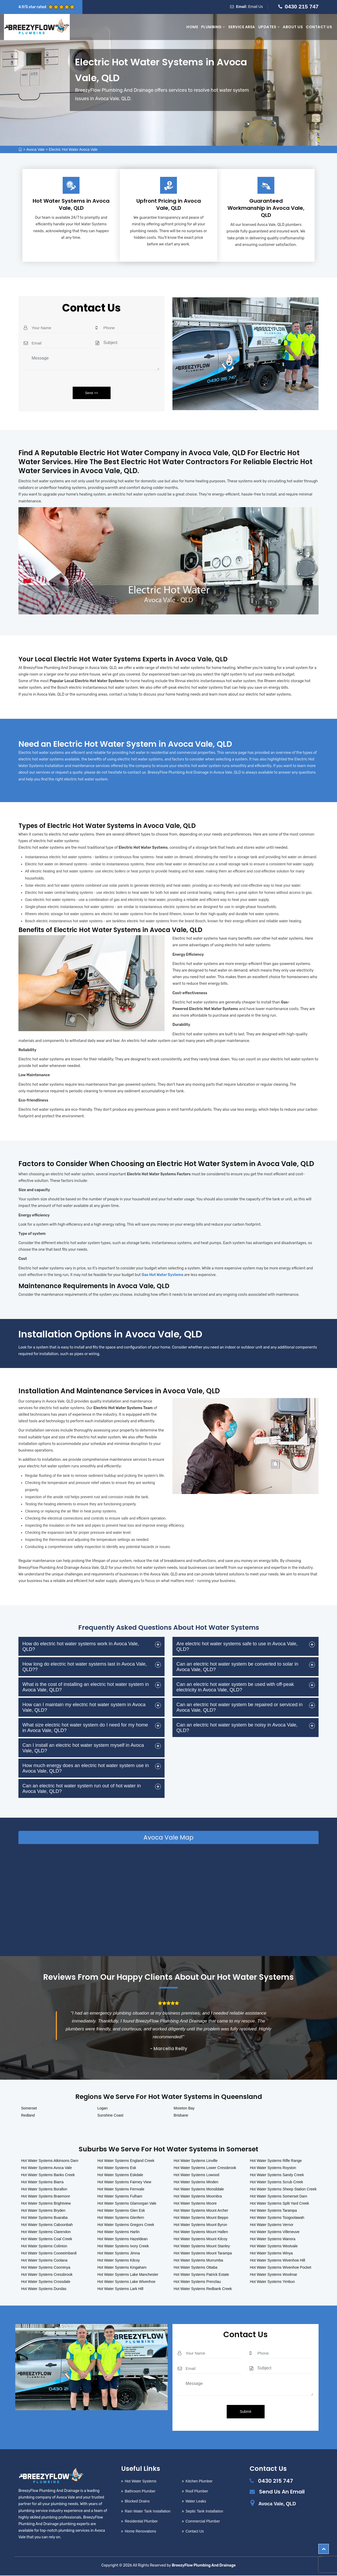 Image resolution: width=337 pixels, height=2576 pixels. What do you see at coordinates (140, 2492) in the screenshot?
I see `Bathroom Plumber` at bounding box center [140, 2492].